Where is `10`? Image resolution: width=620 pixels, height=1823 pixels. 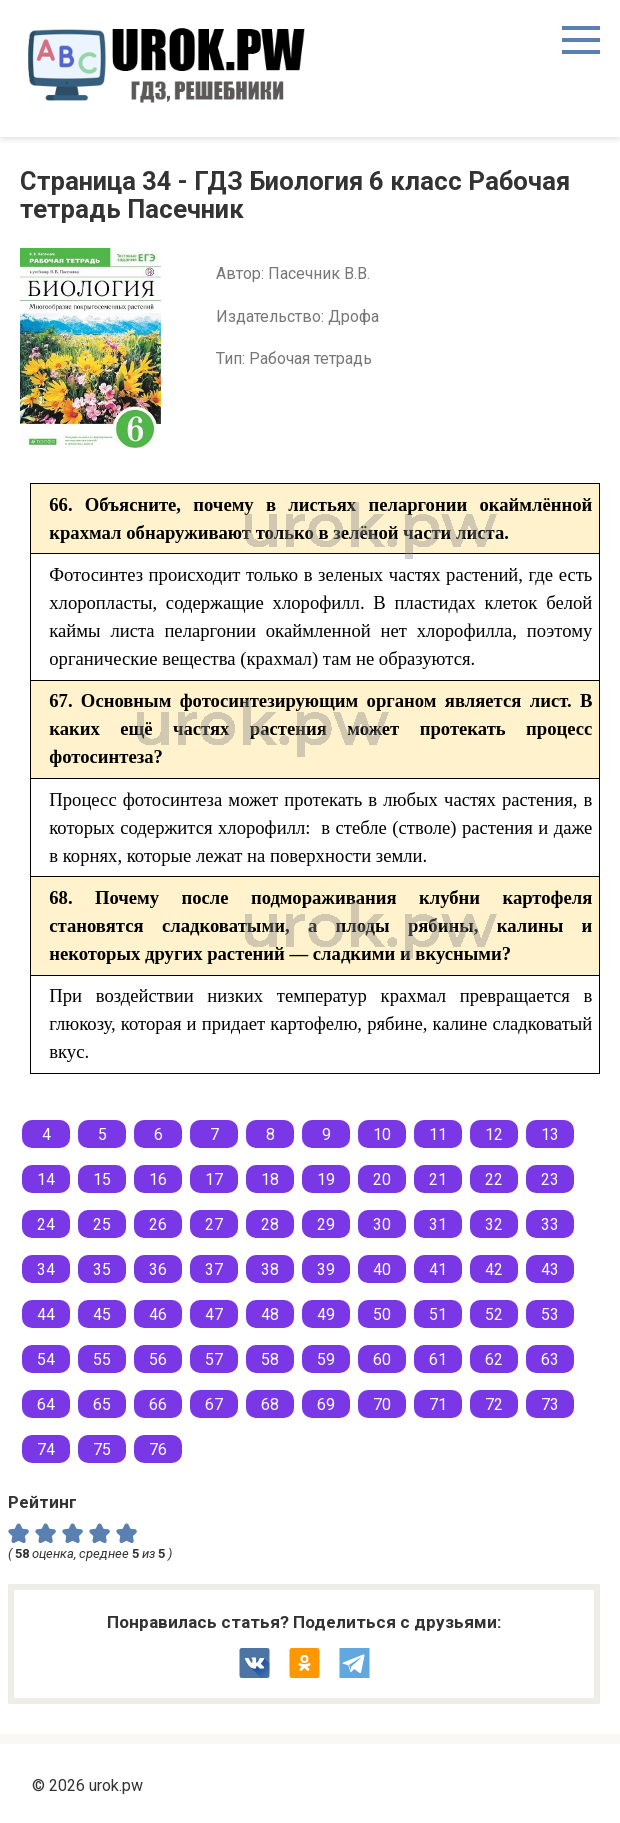 10 is located at coordinates (382, 1134).